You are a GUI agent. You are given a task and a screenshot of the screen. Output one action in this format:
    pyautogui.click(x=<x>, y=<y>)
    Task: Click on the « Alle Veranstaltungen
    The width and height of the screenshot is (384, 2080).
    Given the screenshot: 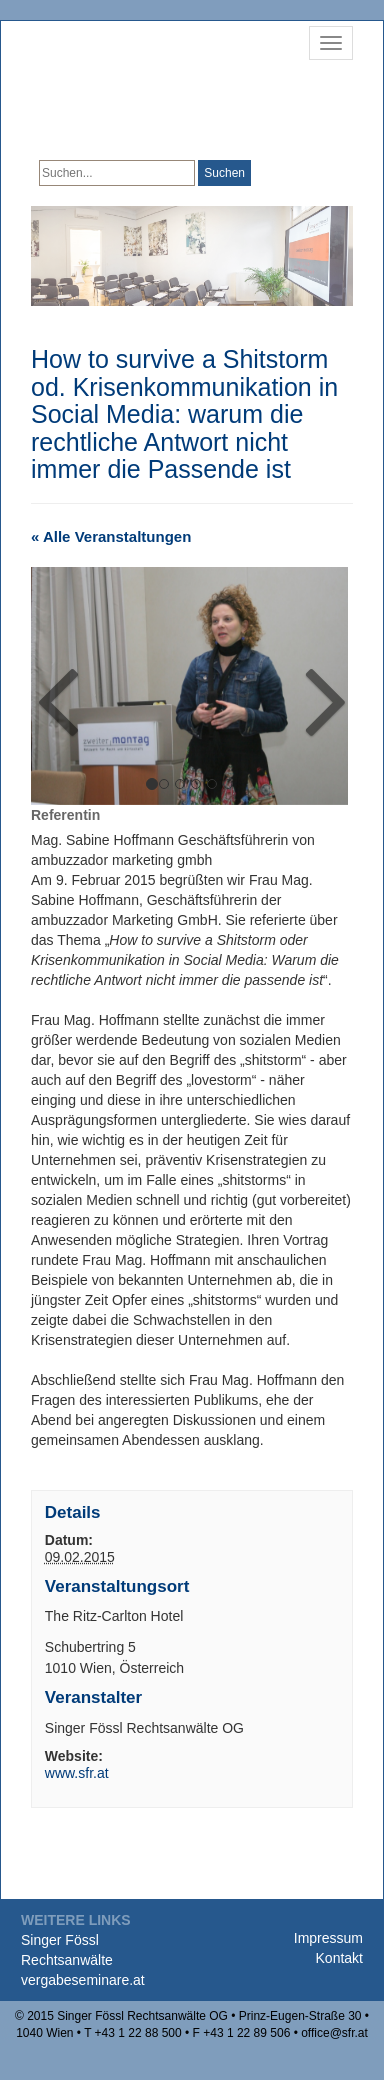 What is the action you would take?
    pyautogui.click(x=111, y=536)
    